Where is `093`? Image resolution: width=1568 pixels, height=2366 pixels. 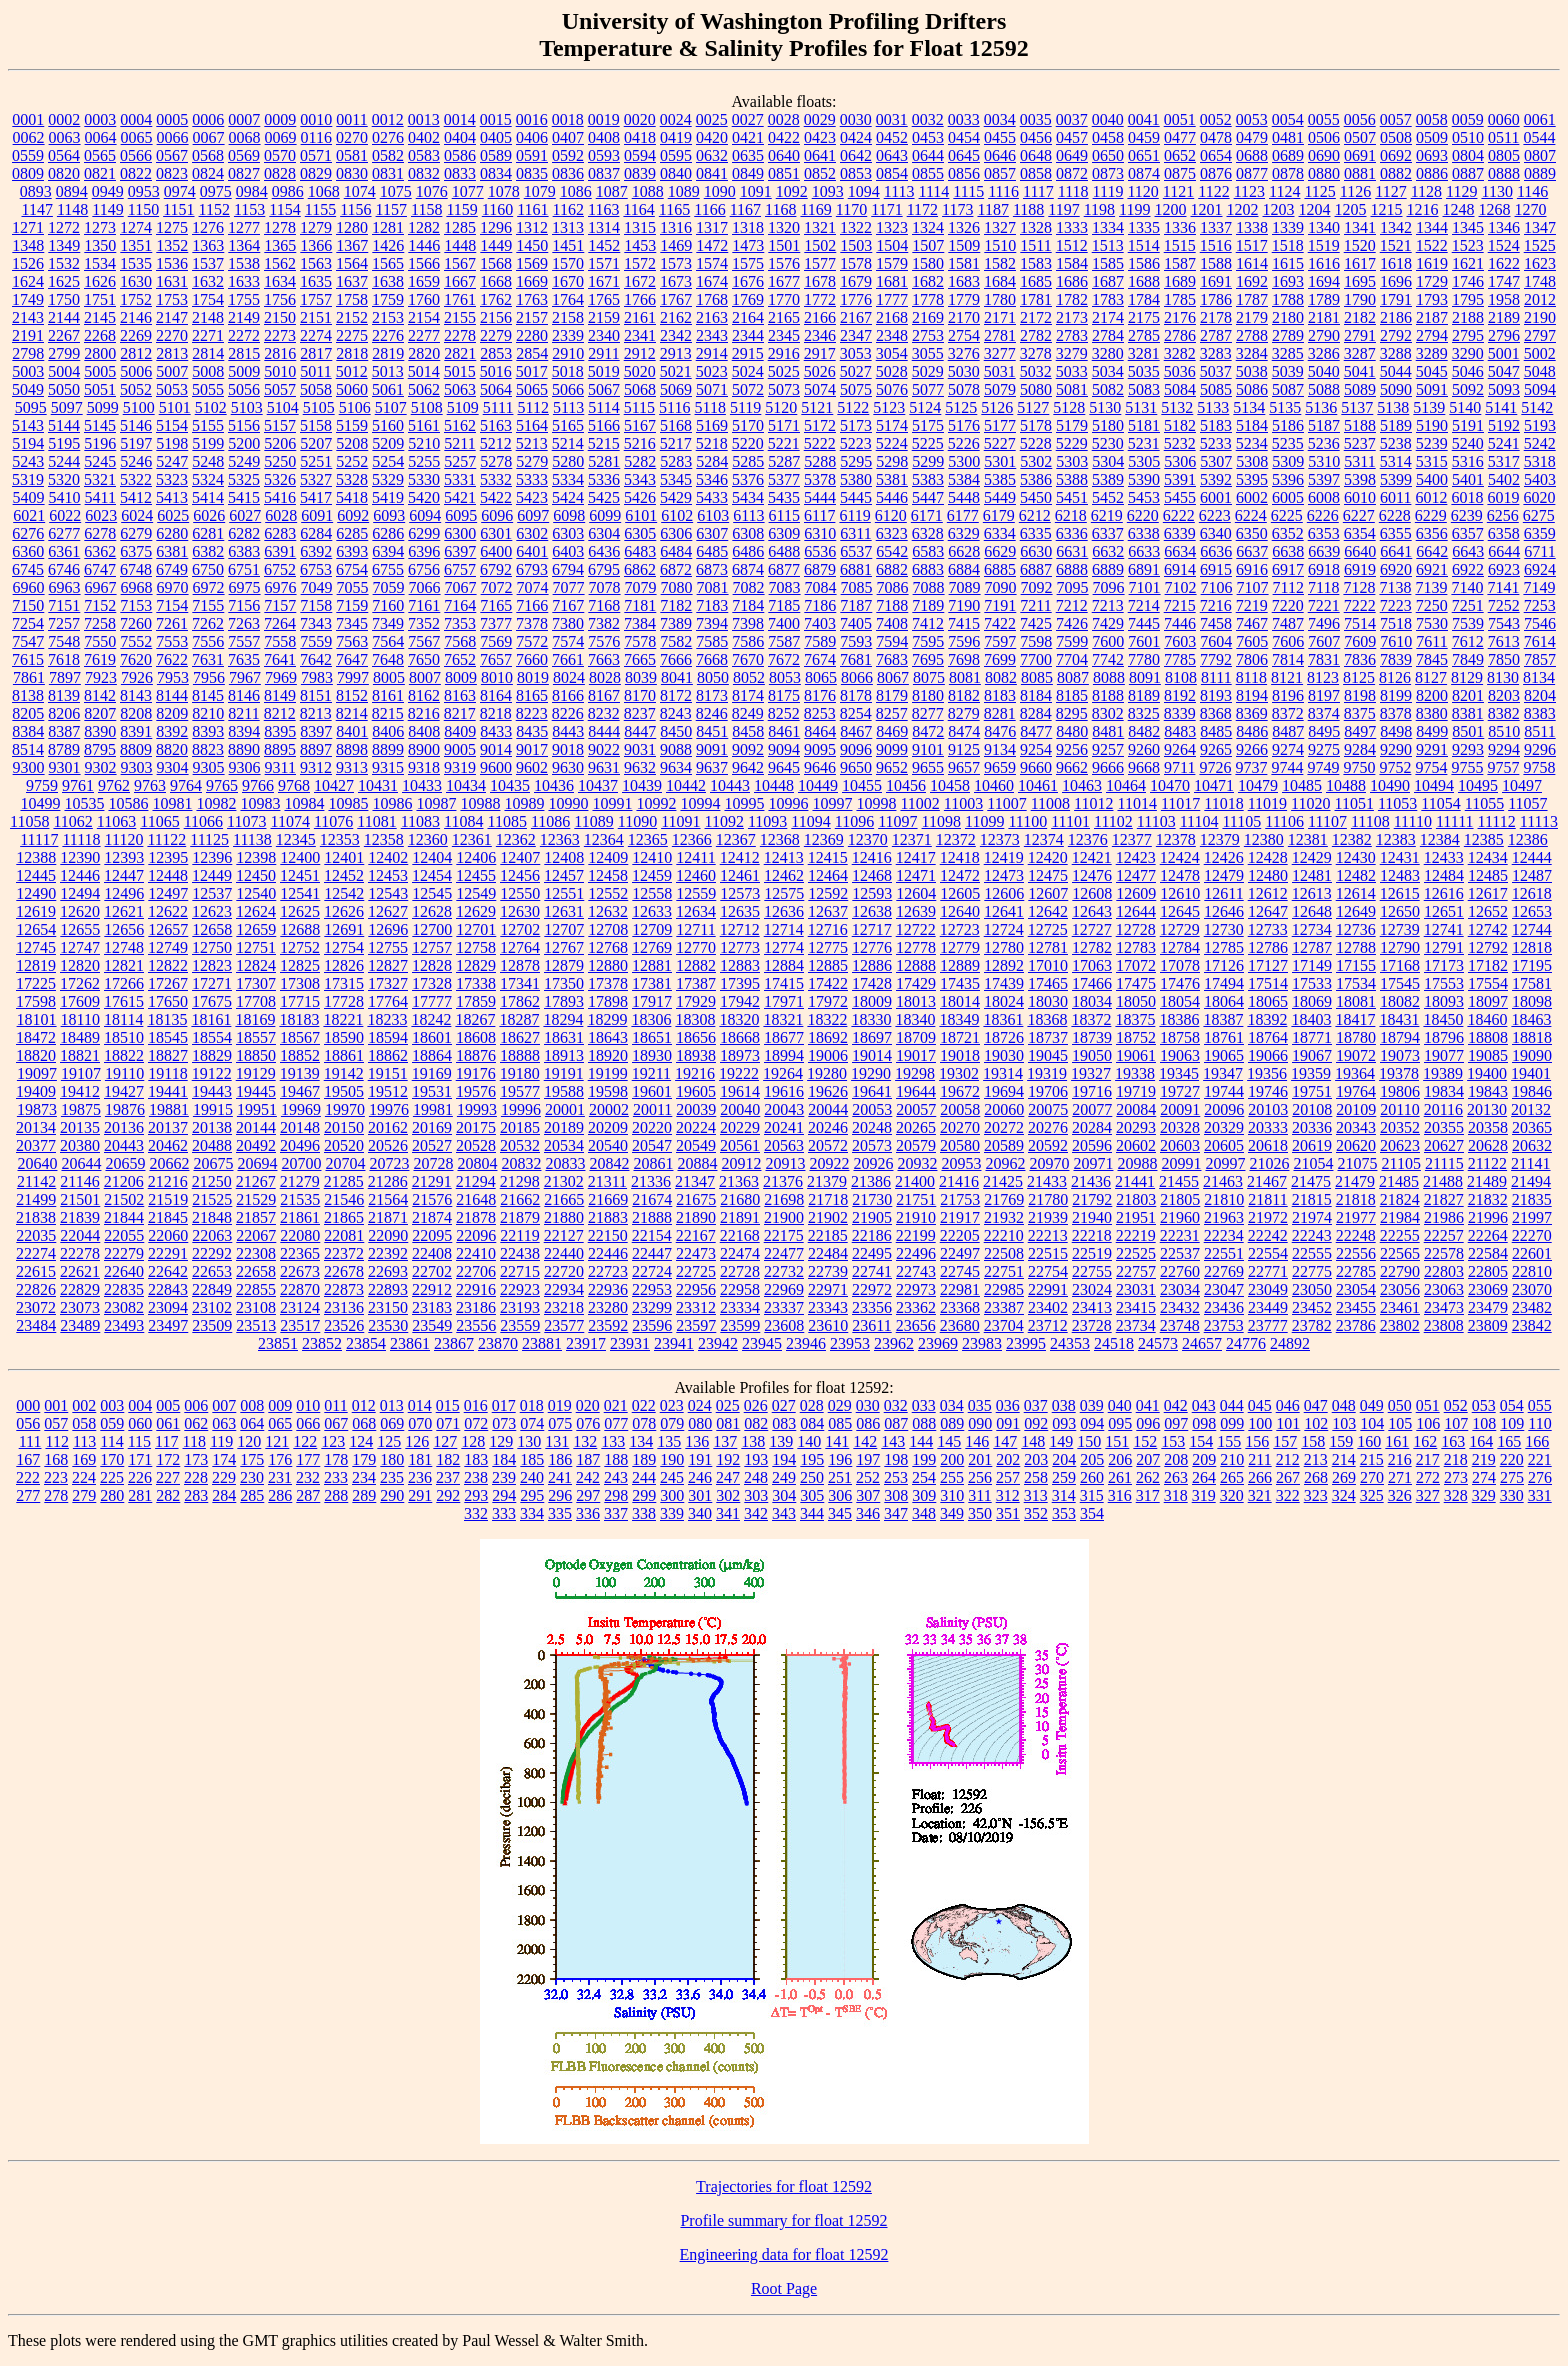 093 is located at coordinates (1064, 1423).